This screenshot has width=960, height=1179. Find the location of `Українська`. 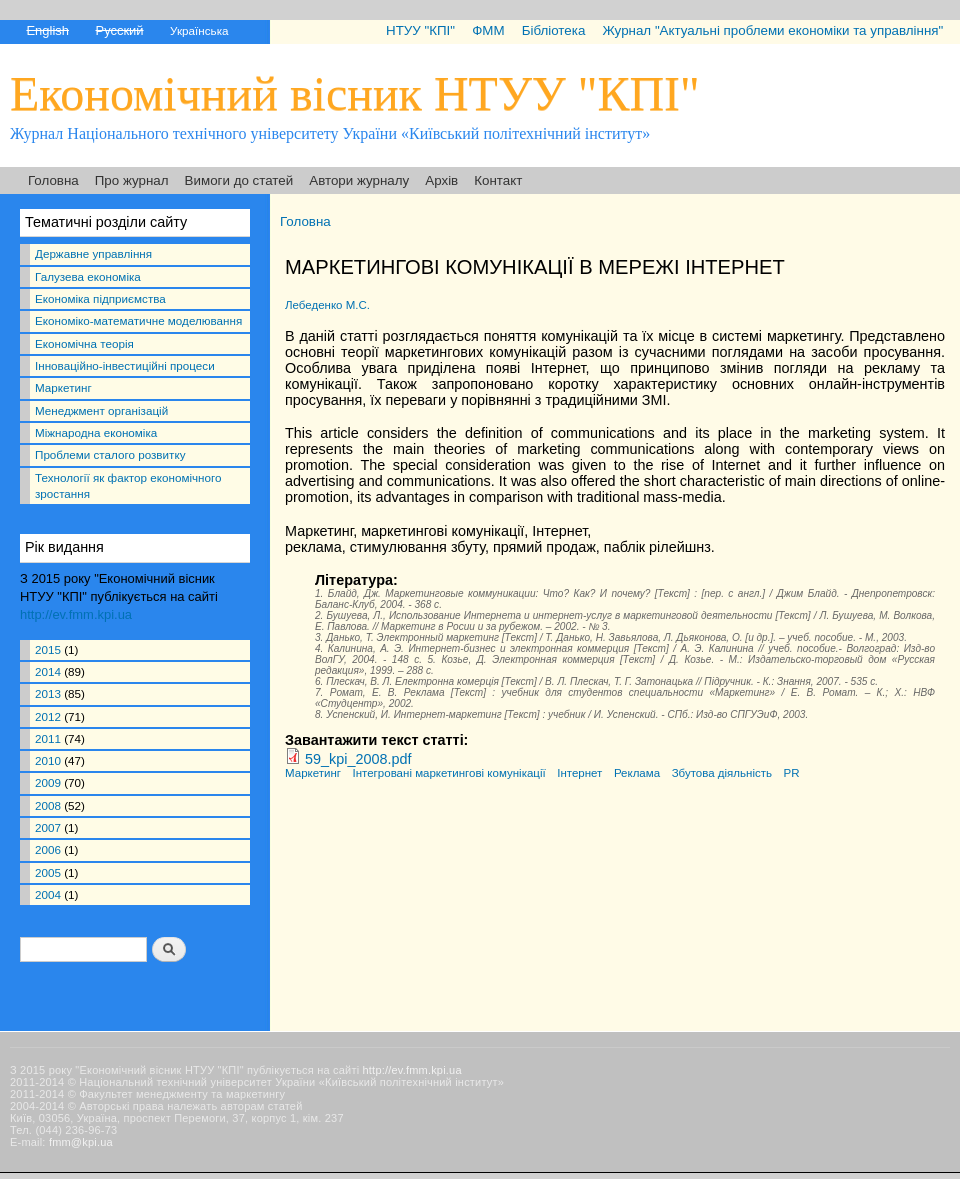

Українська is located at coordinates (199, 30).